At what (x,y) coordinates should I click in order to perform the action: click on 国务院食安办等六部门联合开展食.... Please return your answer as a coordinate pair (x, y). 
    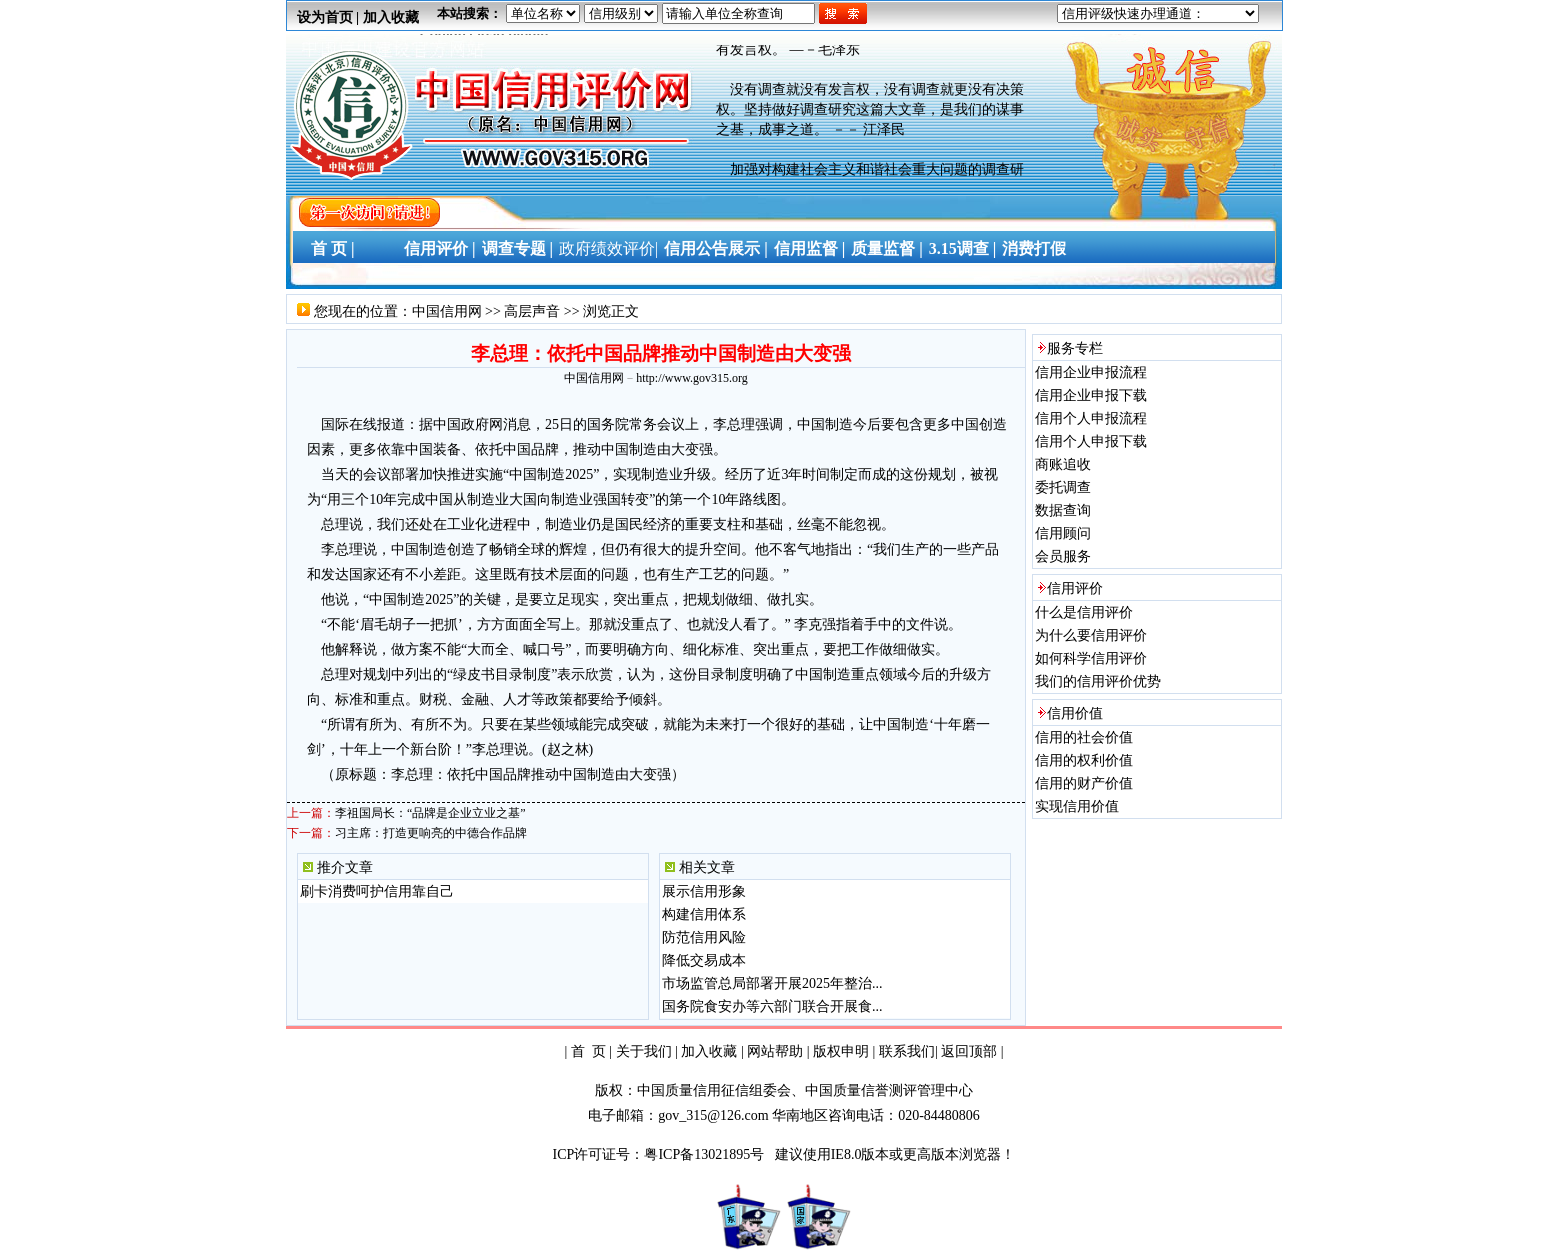
    Looking at the image, I should click on (772, 1006).